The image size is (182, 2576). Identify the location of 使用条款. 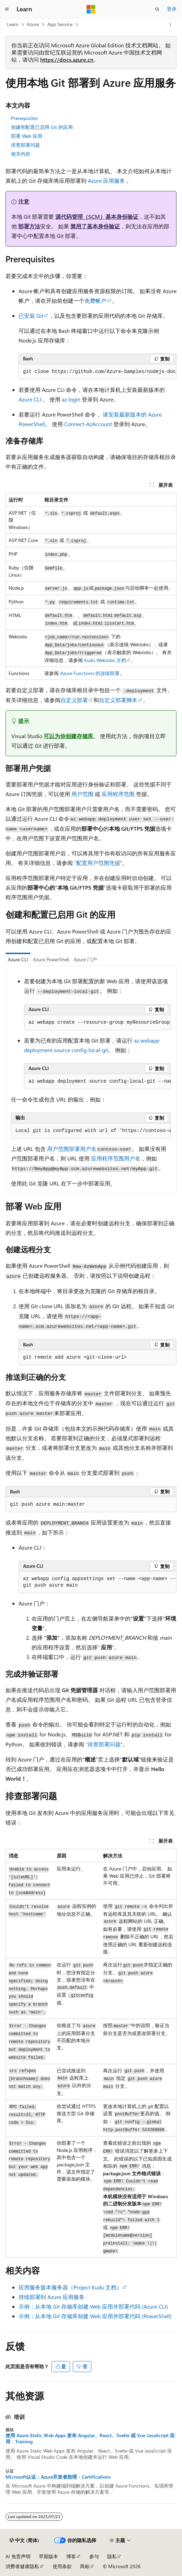
(62, 2566).